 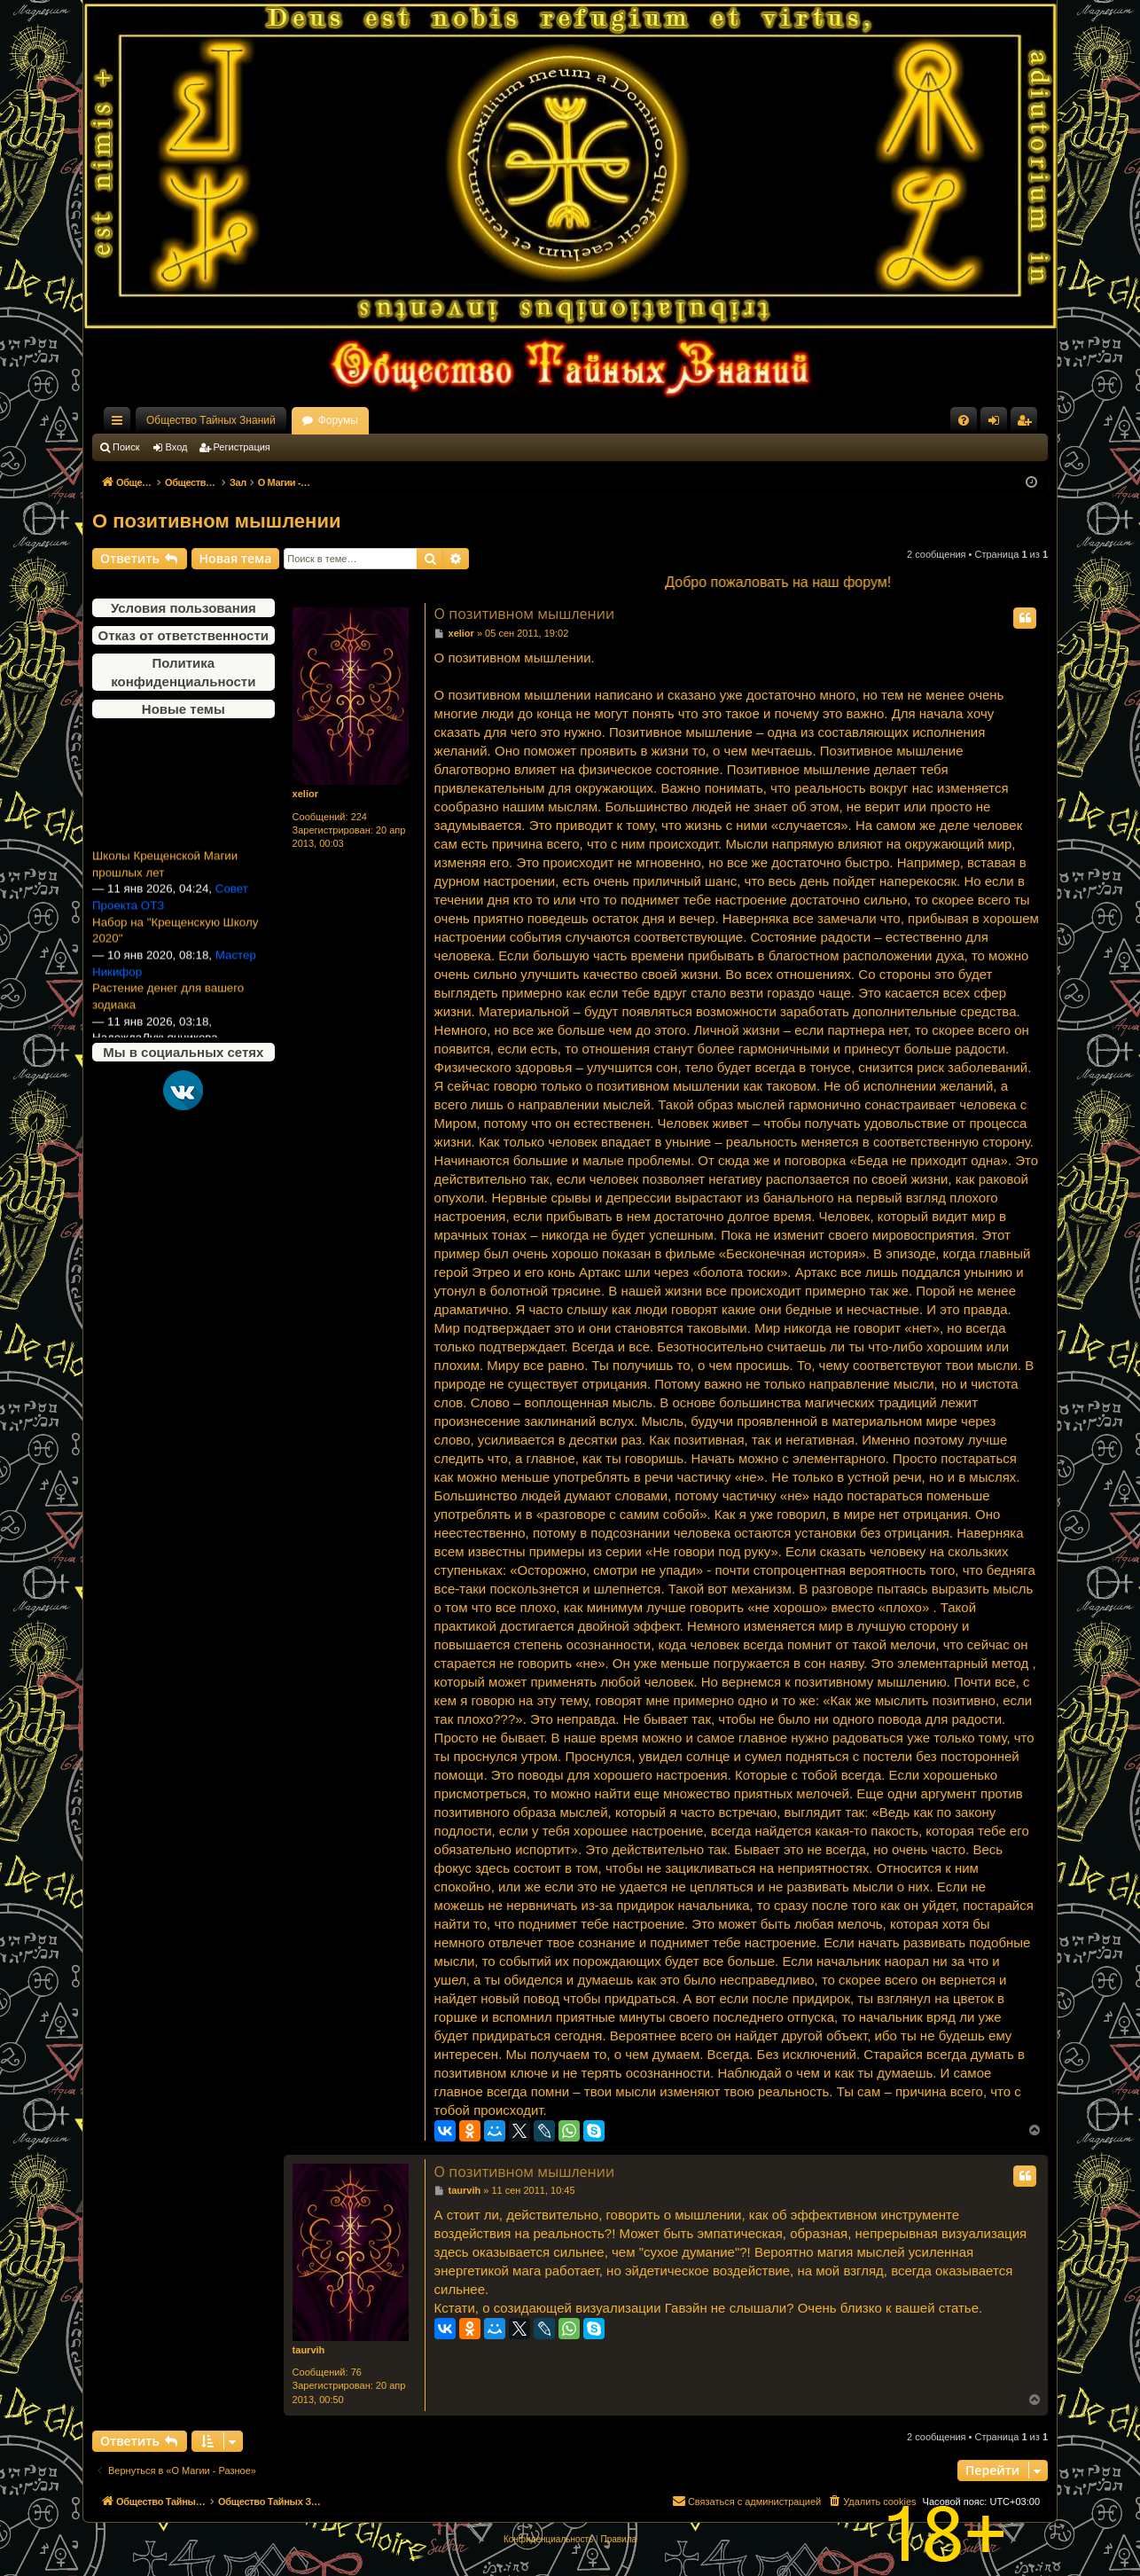 I want to click on Условия пользования, so click(x=183, y=607).